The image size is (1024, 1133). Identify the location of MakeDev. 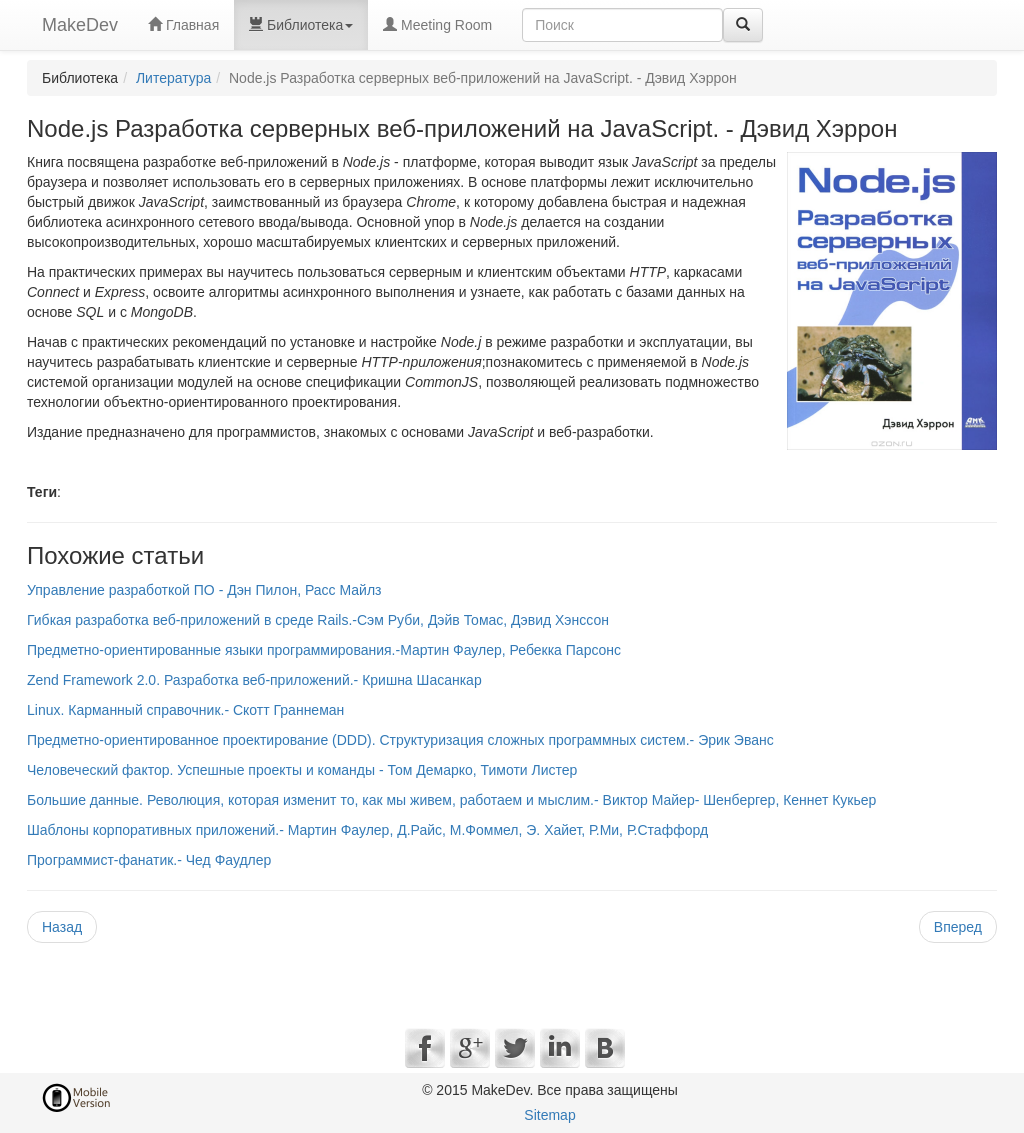
(80, 25).